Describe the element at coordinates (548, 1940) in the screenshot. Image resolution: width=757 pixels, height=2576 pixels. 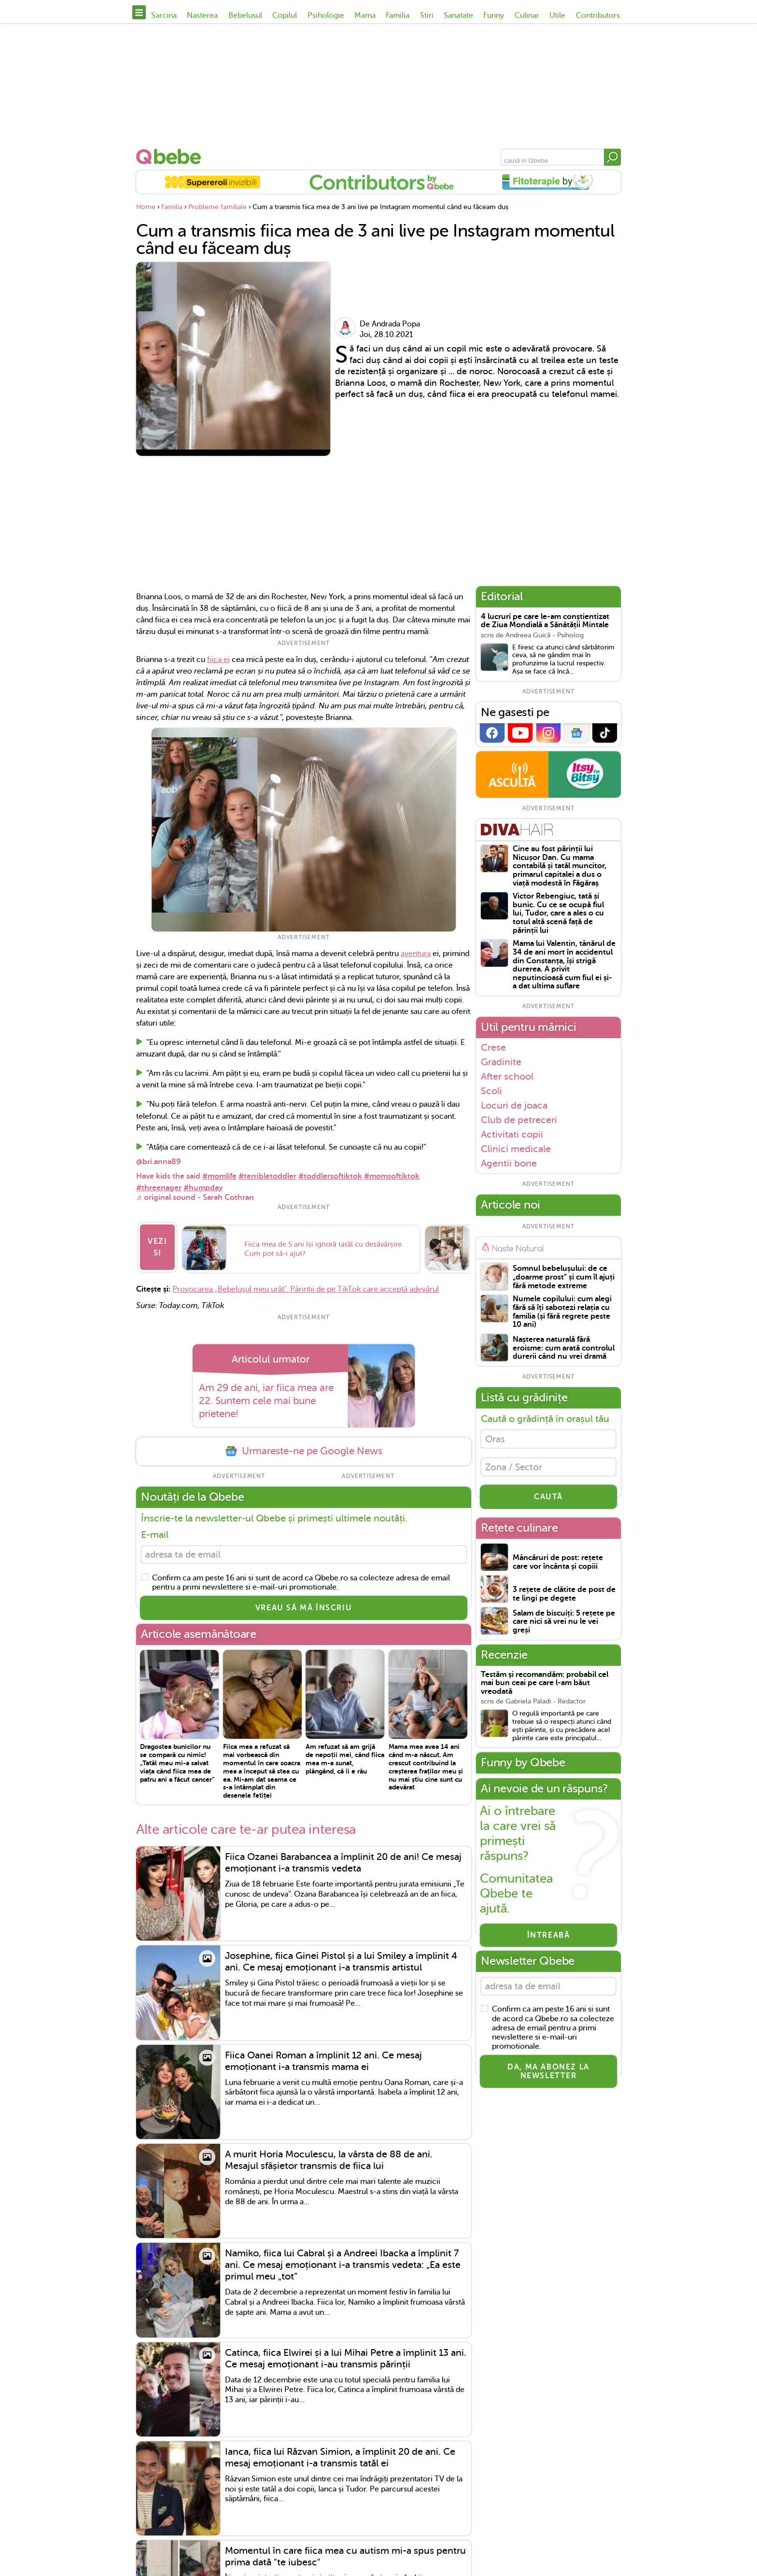
I see `Întreabă` at that location.